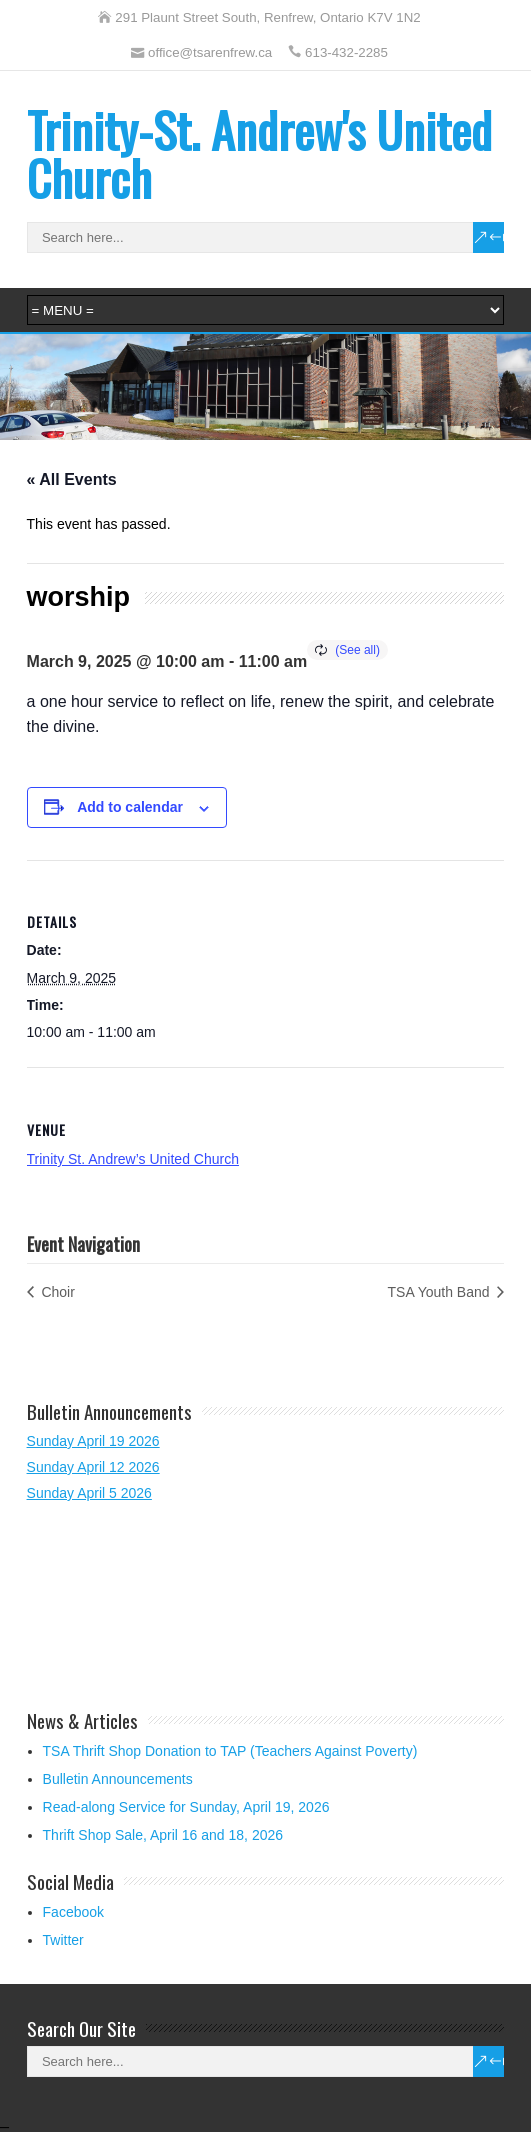  Describe the element at coordinates (163, 1835) in the screenshot. I see `Thrift Shop Sale, April 16 and 18, 2026` at that location.